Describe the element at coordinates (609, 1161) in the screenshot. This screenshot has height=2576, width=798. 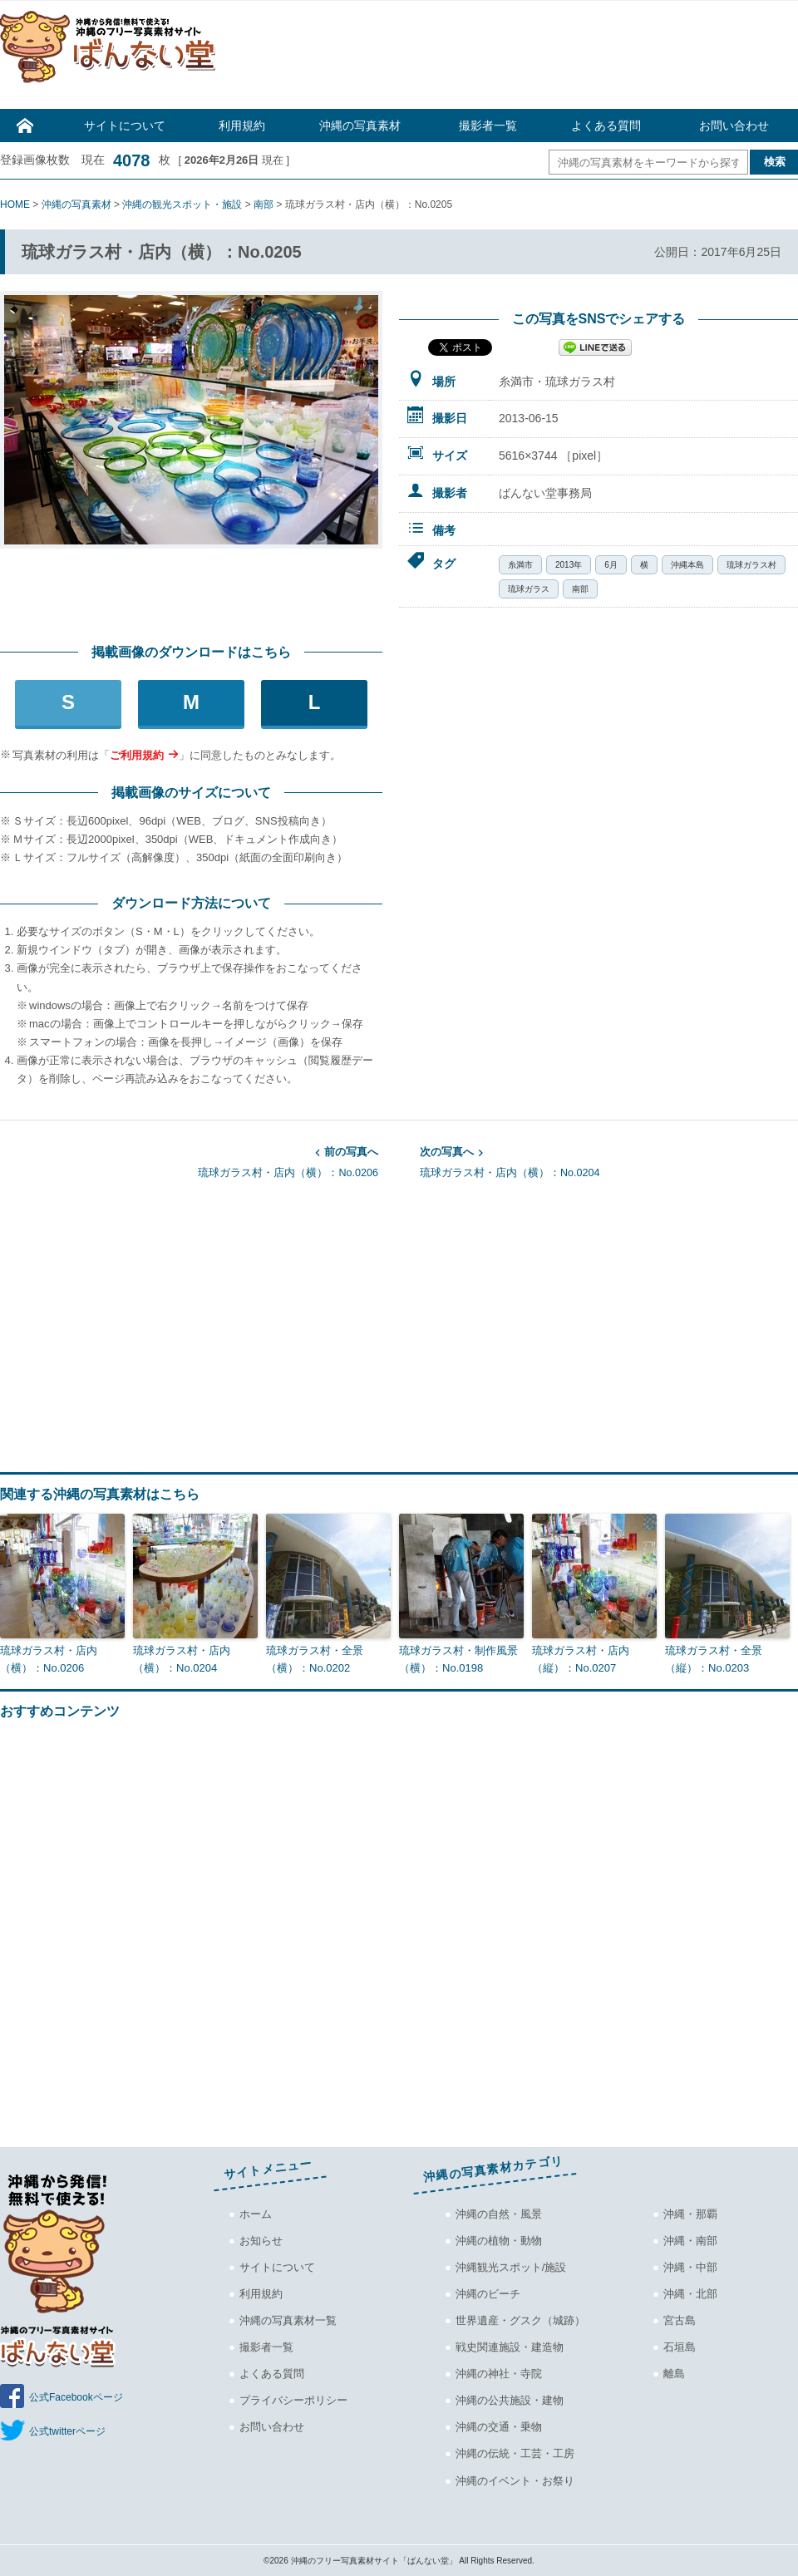
I see `琉球ガラス村・店内（横）：No.0204` at that location.